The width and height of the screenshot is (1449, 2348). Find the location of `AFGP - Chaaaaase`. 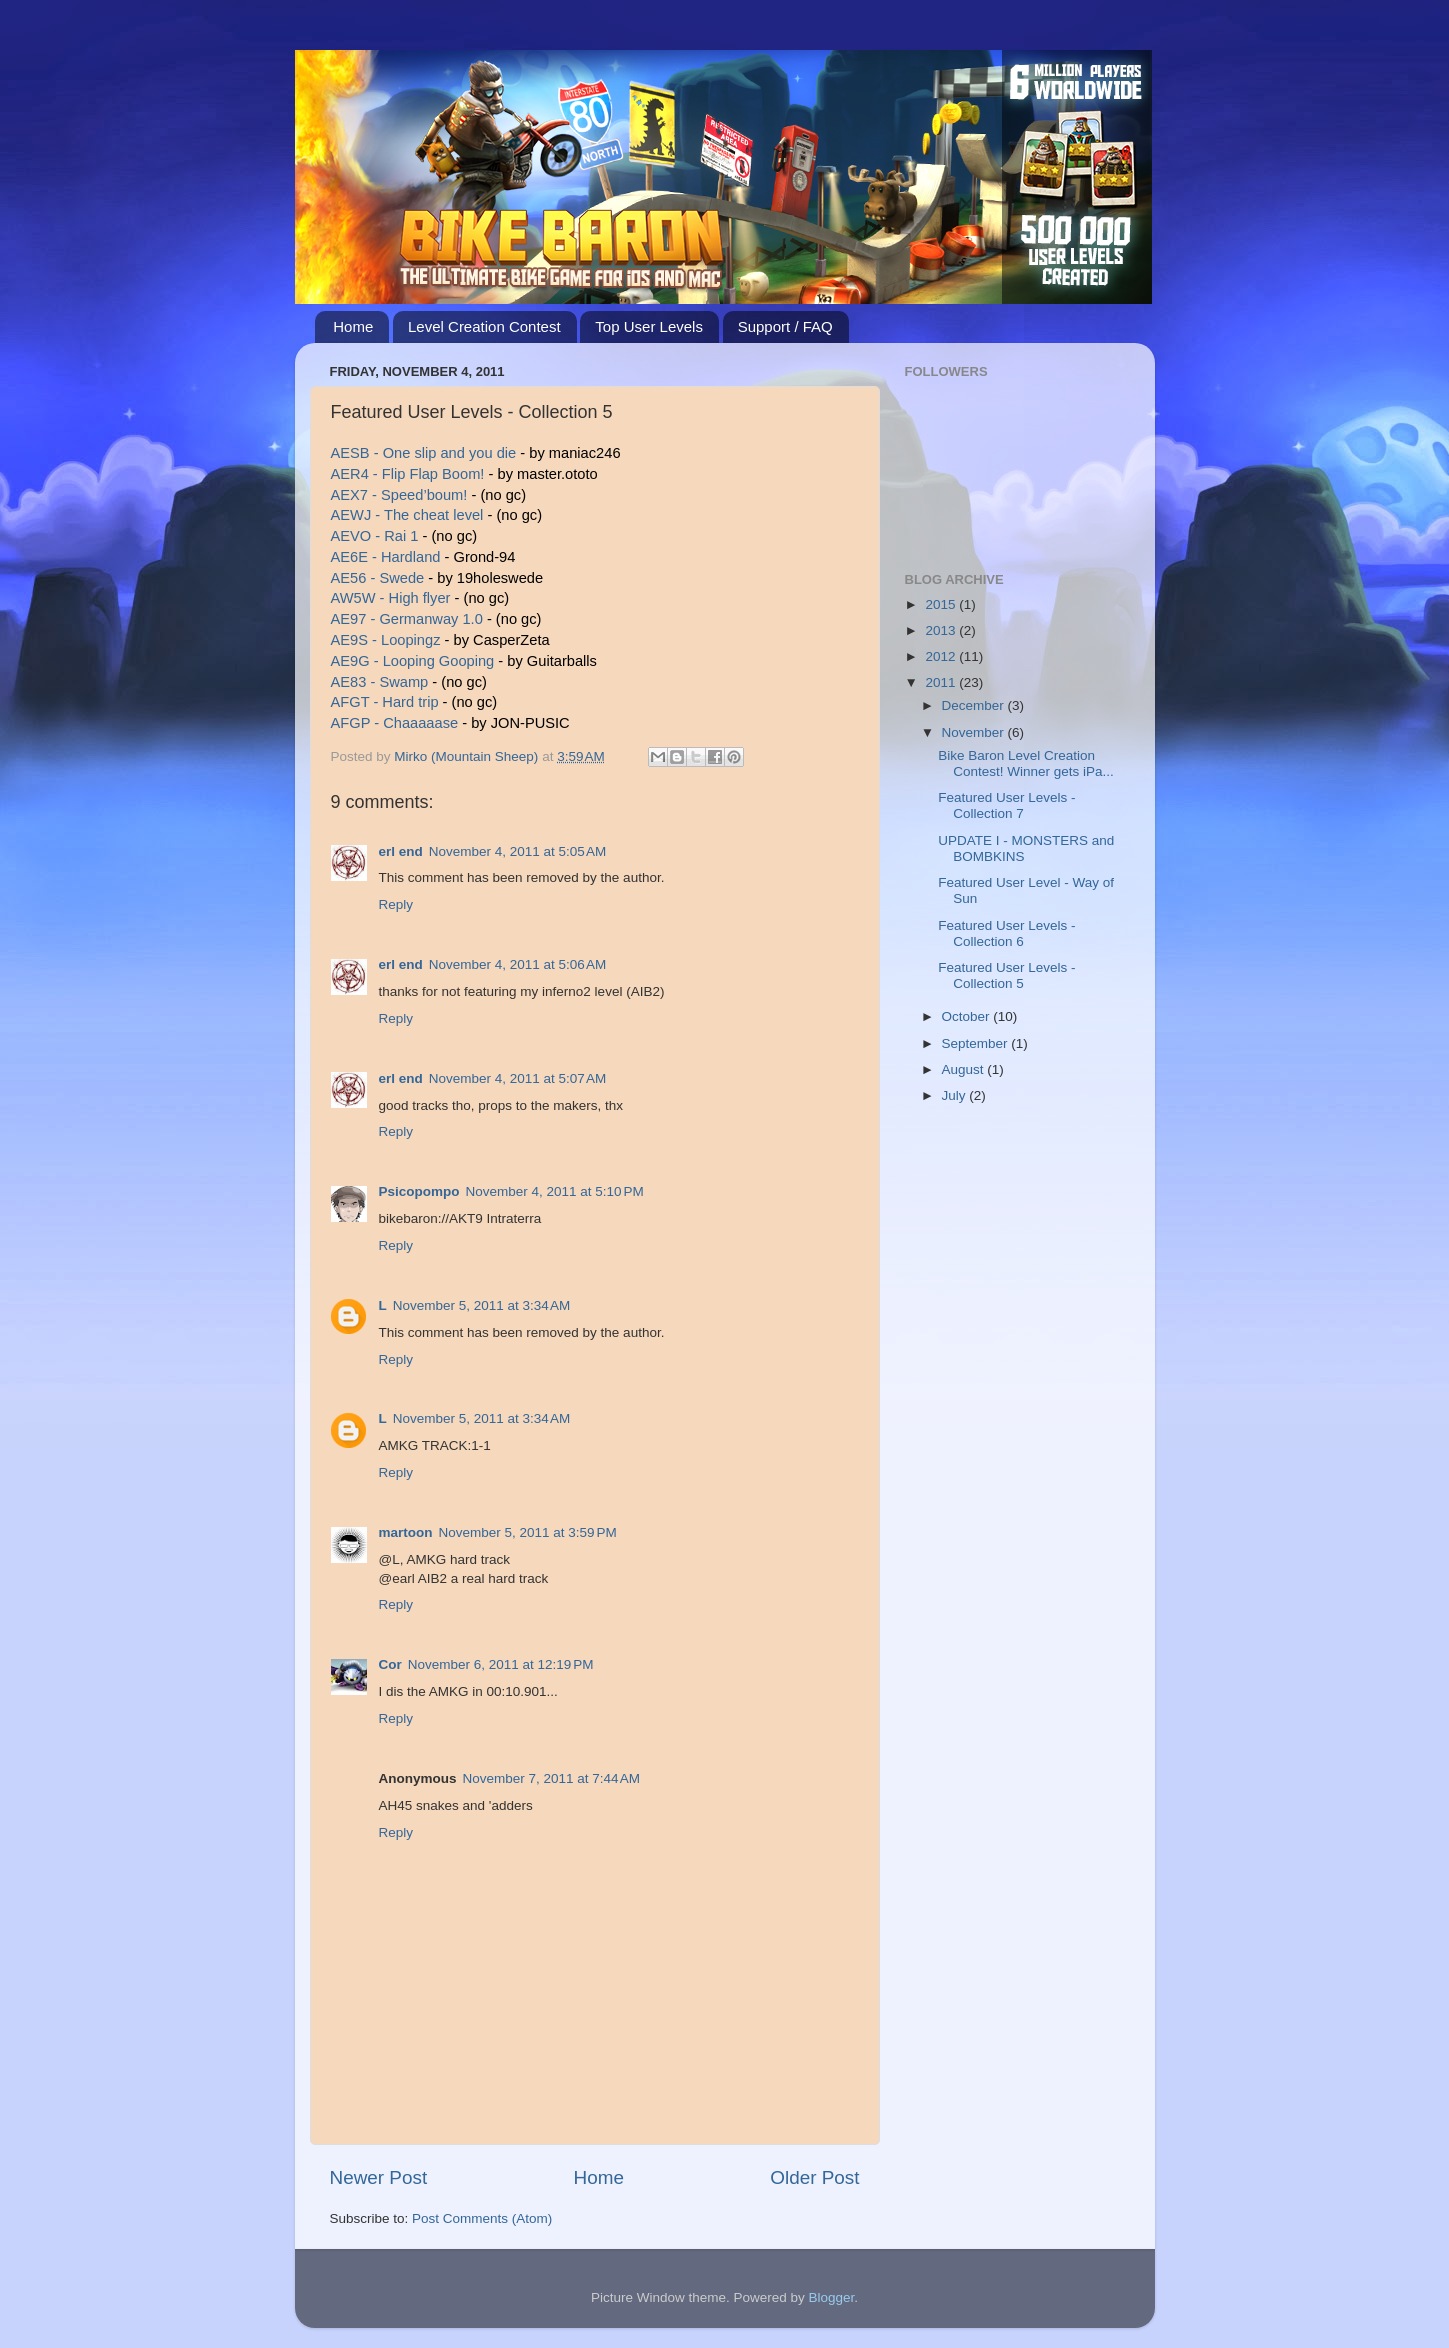

AFGP - Chaaaaase is located at coordinates (395, 723).